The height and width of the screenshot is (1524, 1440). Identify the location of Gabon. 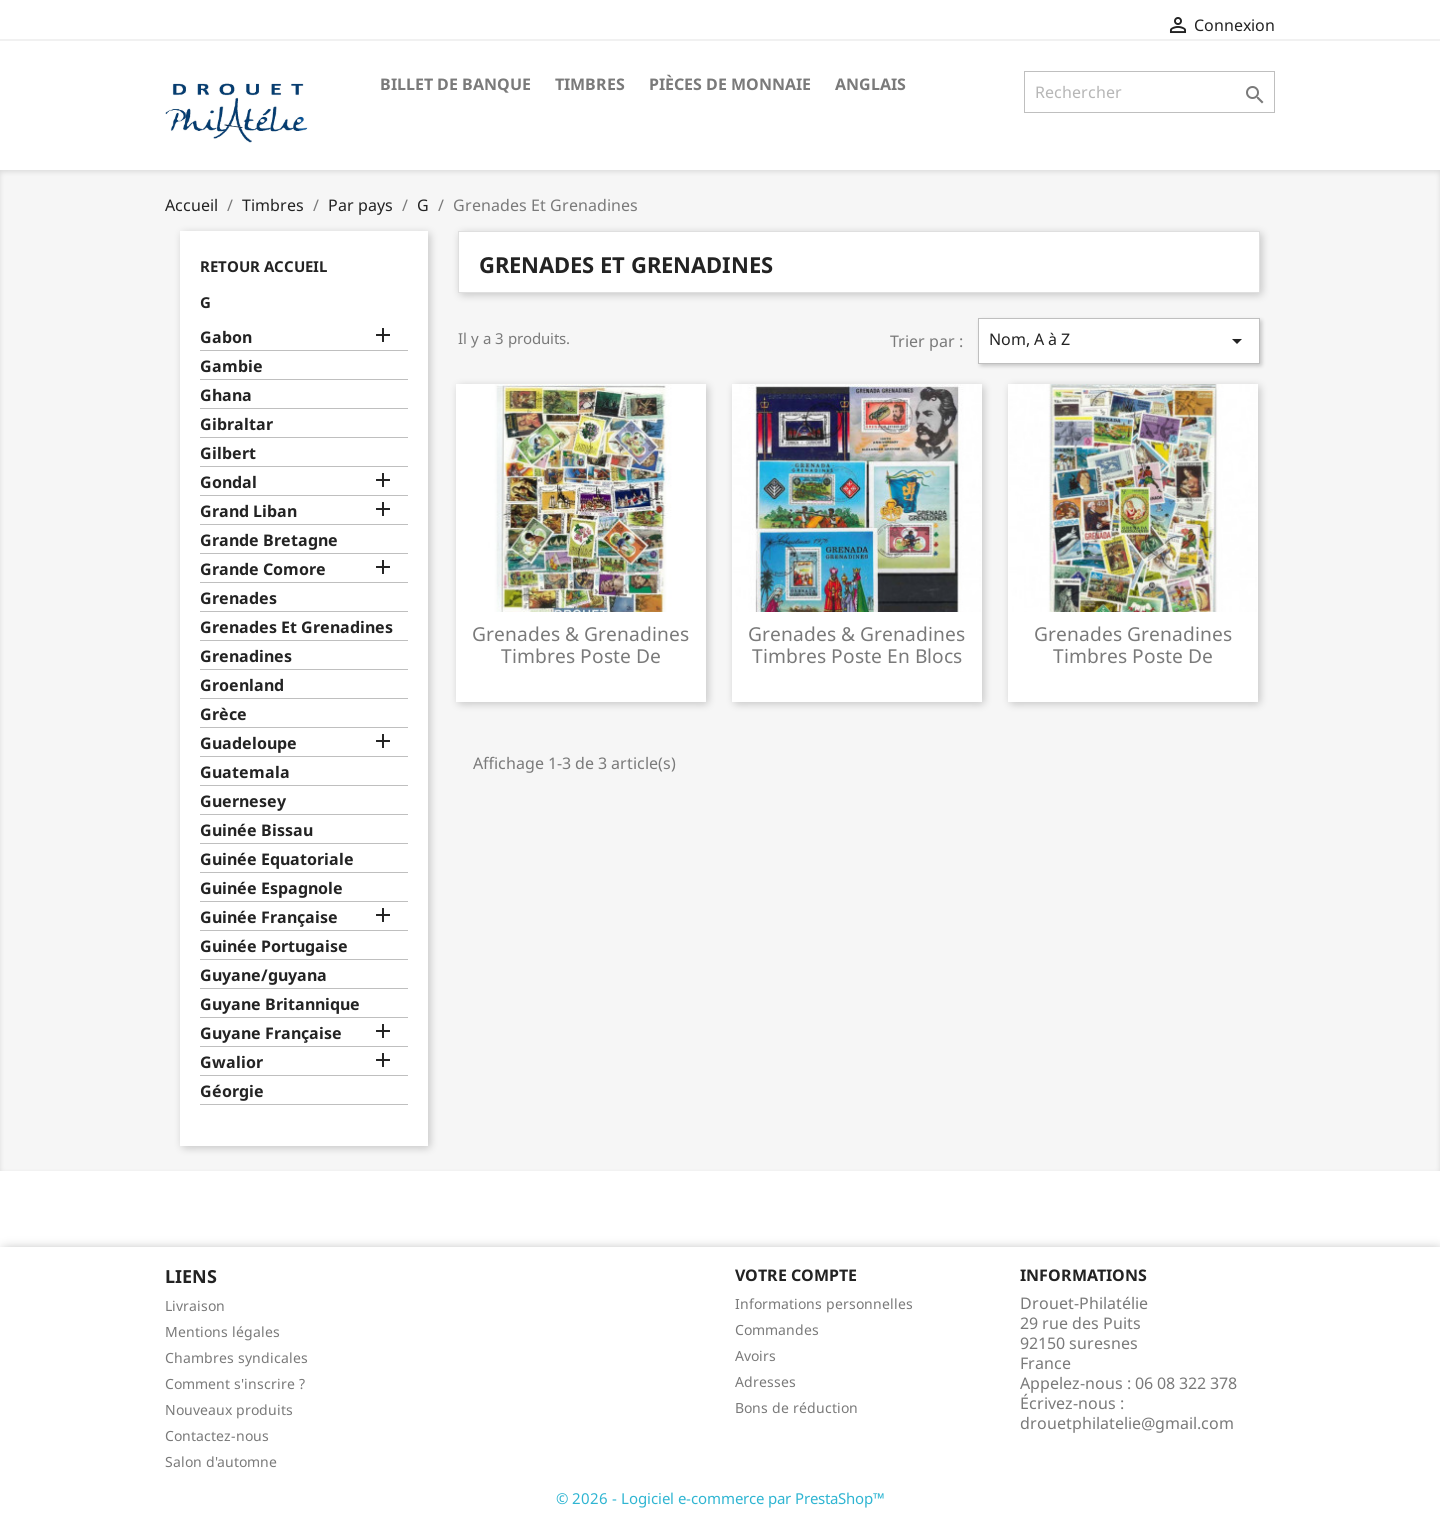
(226, 337).